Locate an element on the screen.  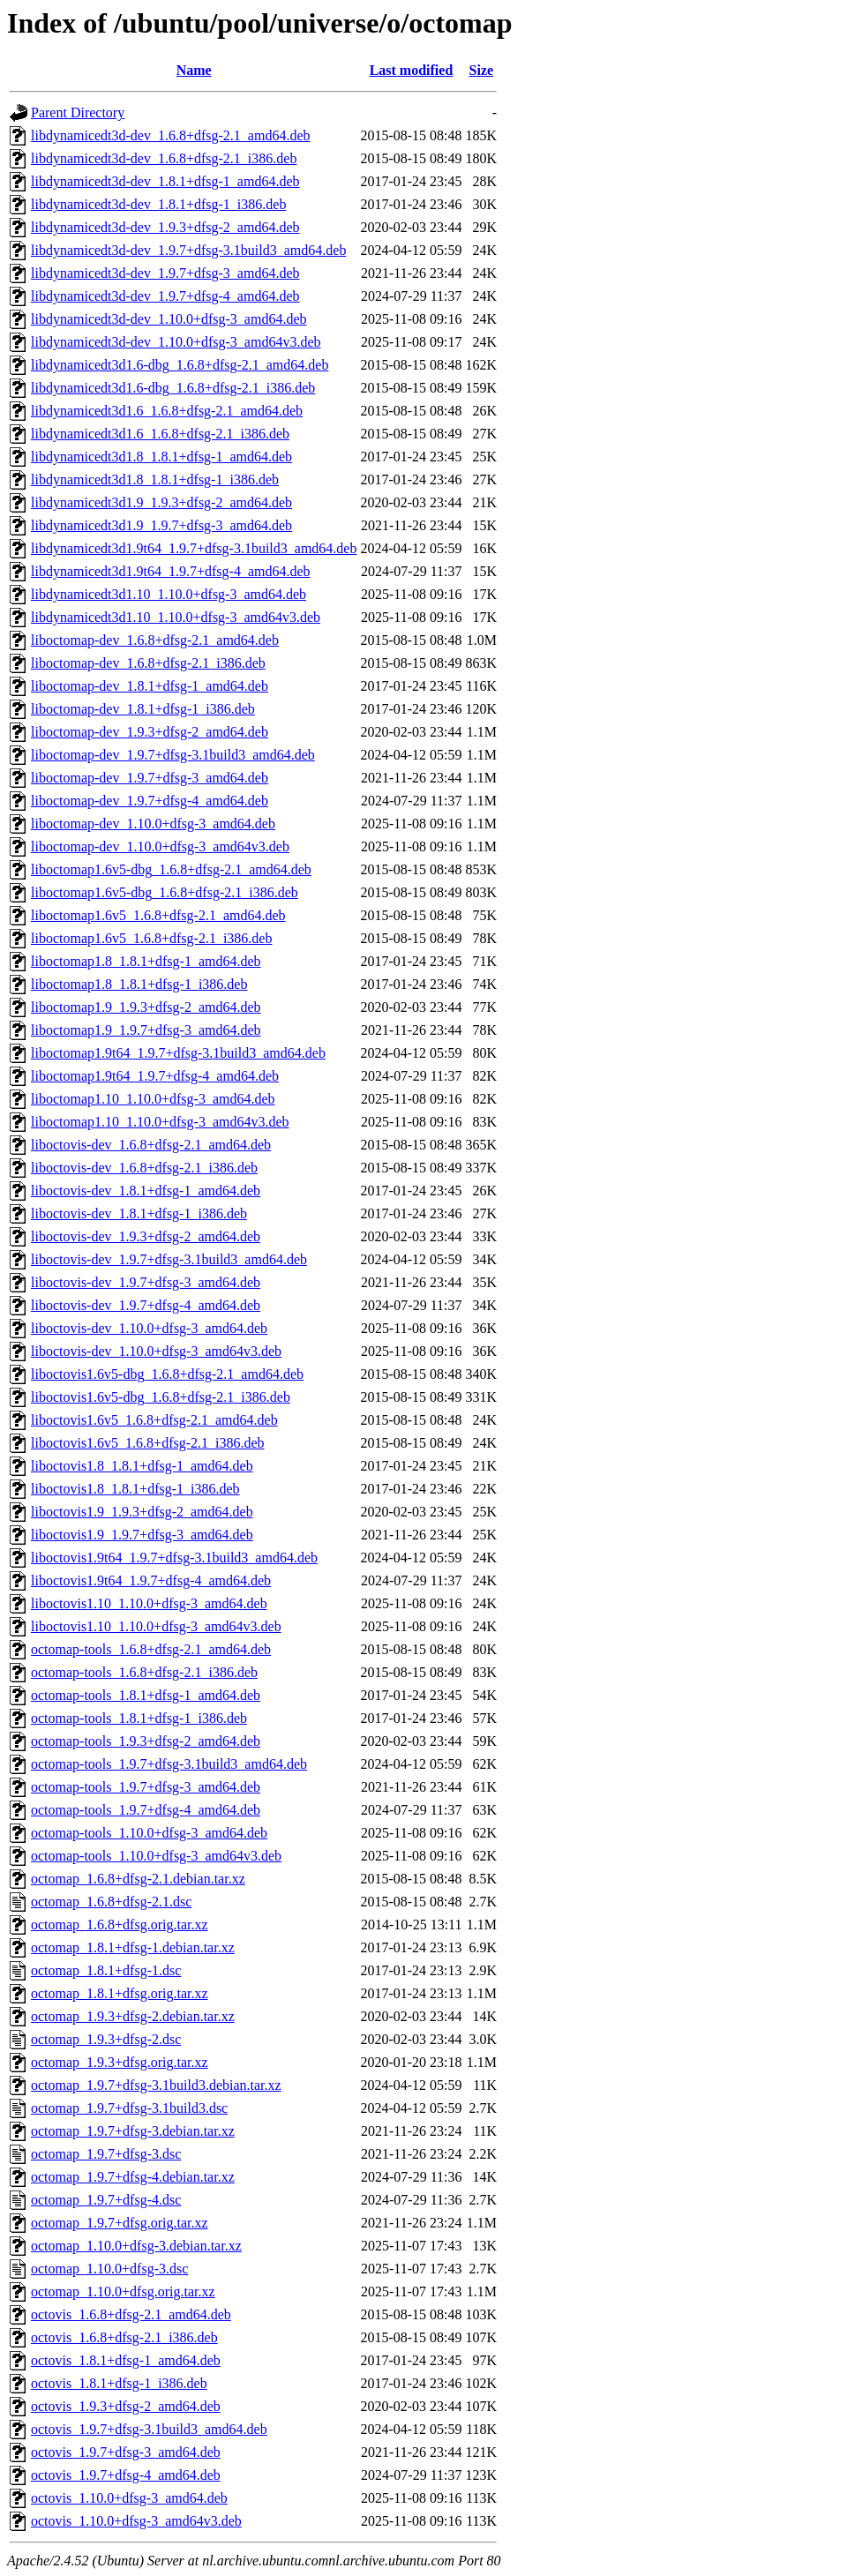
octomap_1.9.3+dfsg.orig.tar.xz is located at coordinates (119, 2062).